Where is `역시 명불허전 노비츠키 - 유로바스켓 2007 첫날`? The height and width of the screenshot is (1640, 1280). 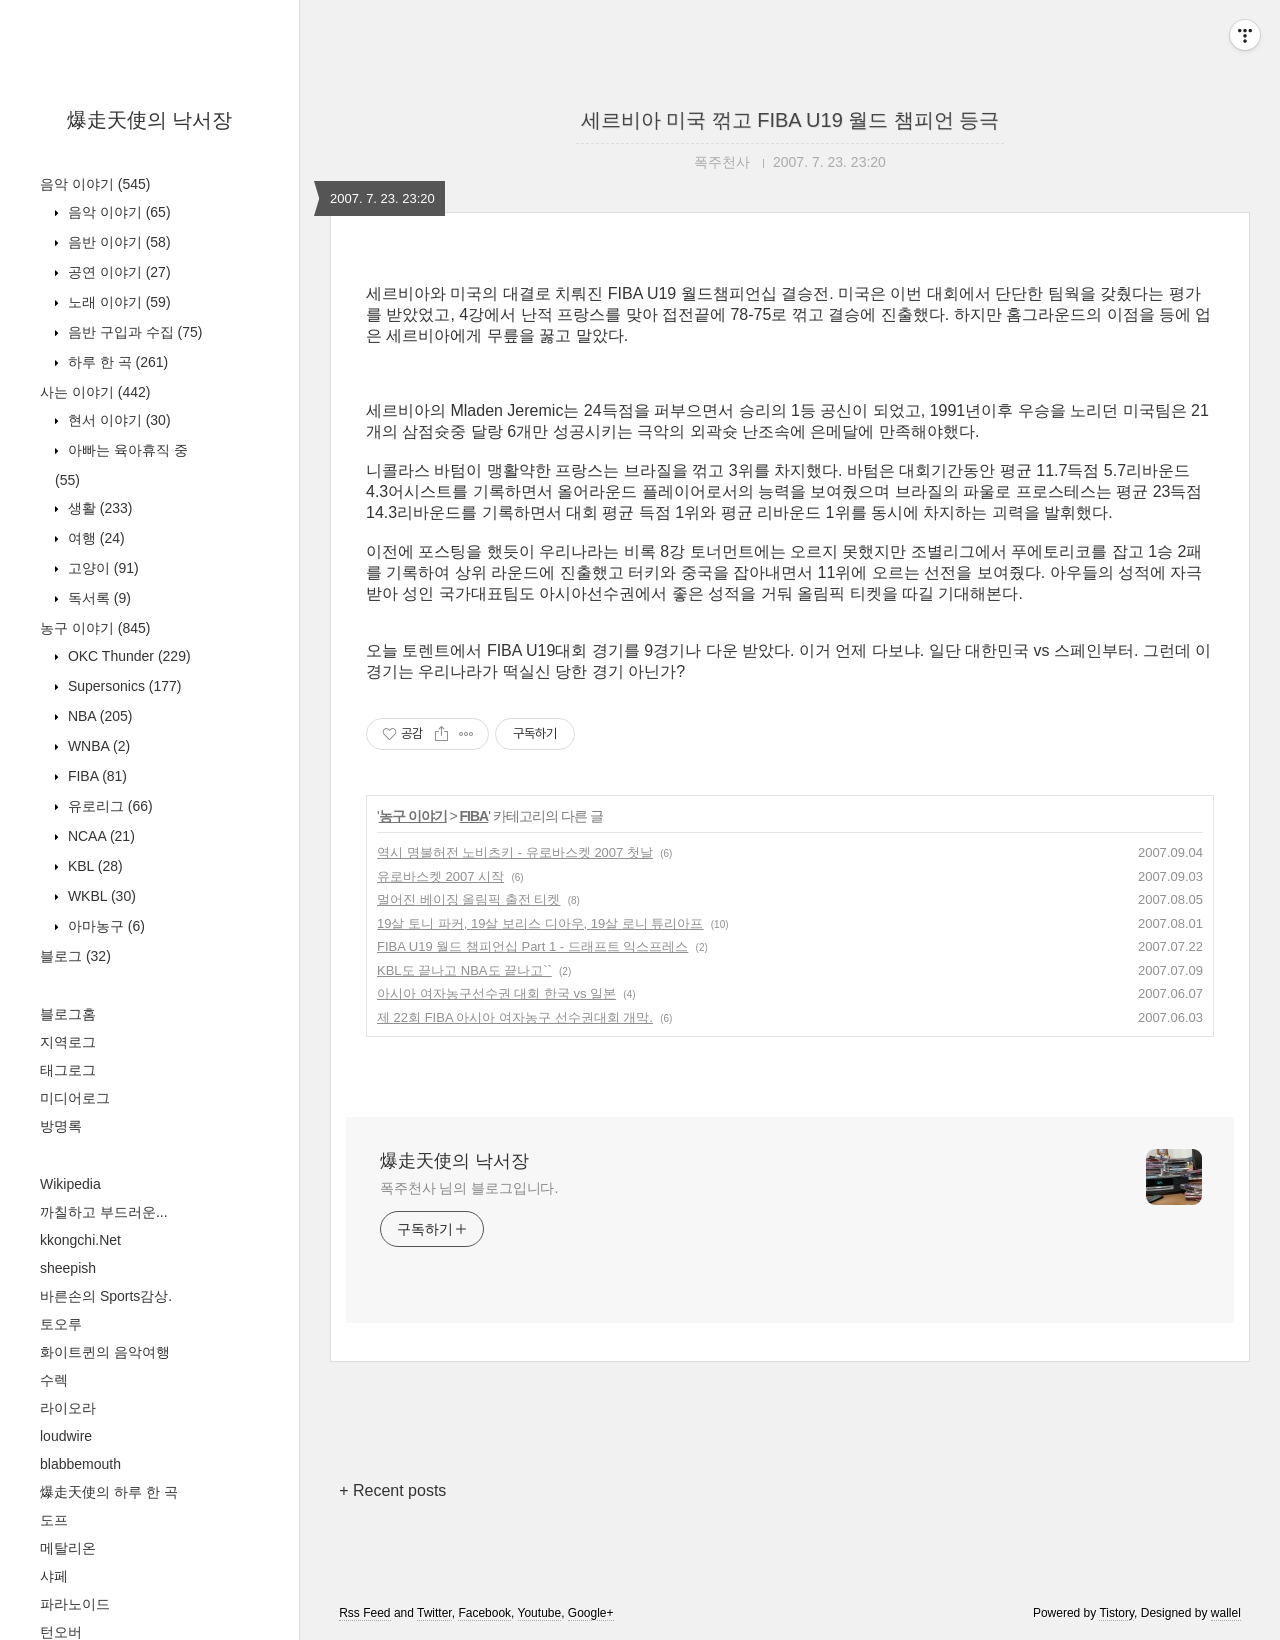 역시 명불허전 노비츠키 - 유로바스켓 2007 첫날 is located at coordinates (515, 852).